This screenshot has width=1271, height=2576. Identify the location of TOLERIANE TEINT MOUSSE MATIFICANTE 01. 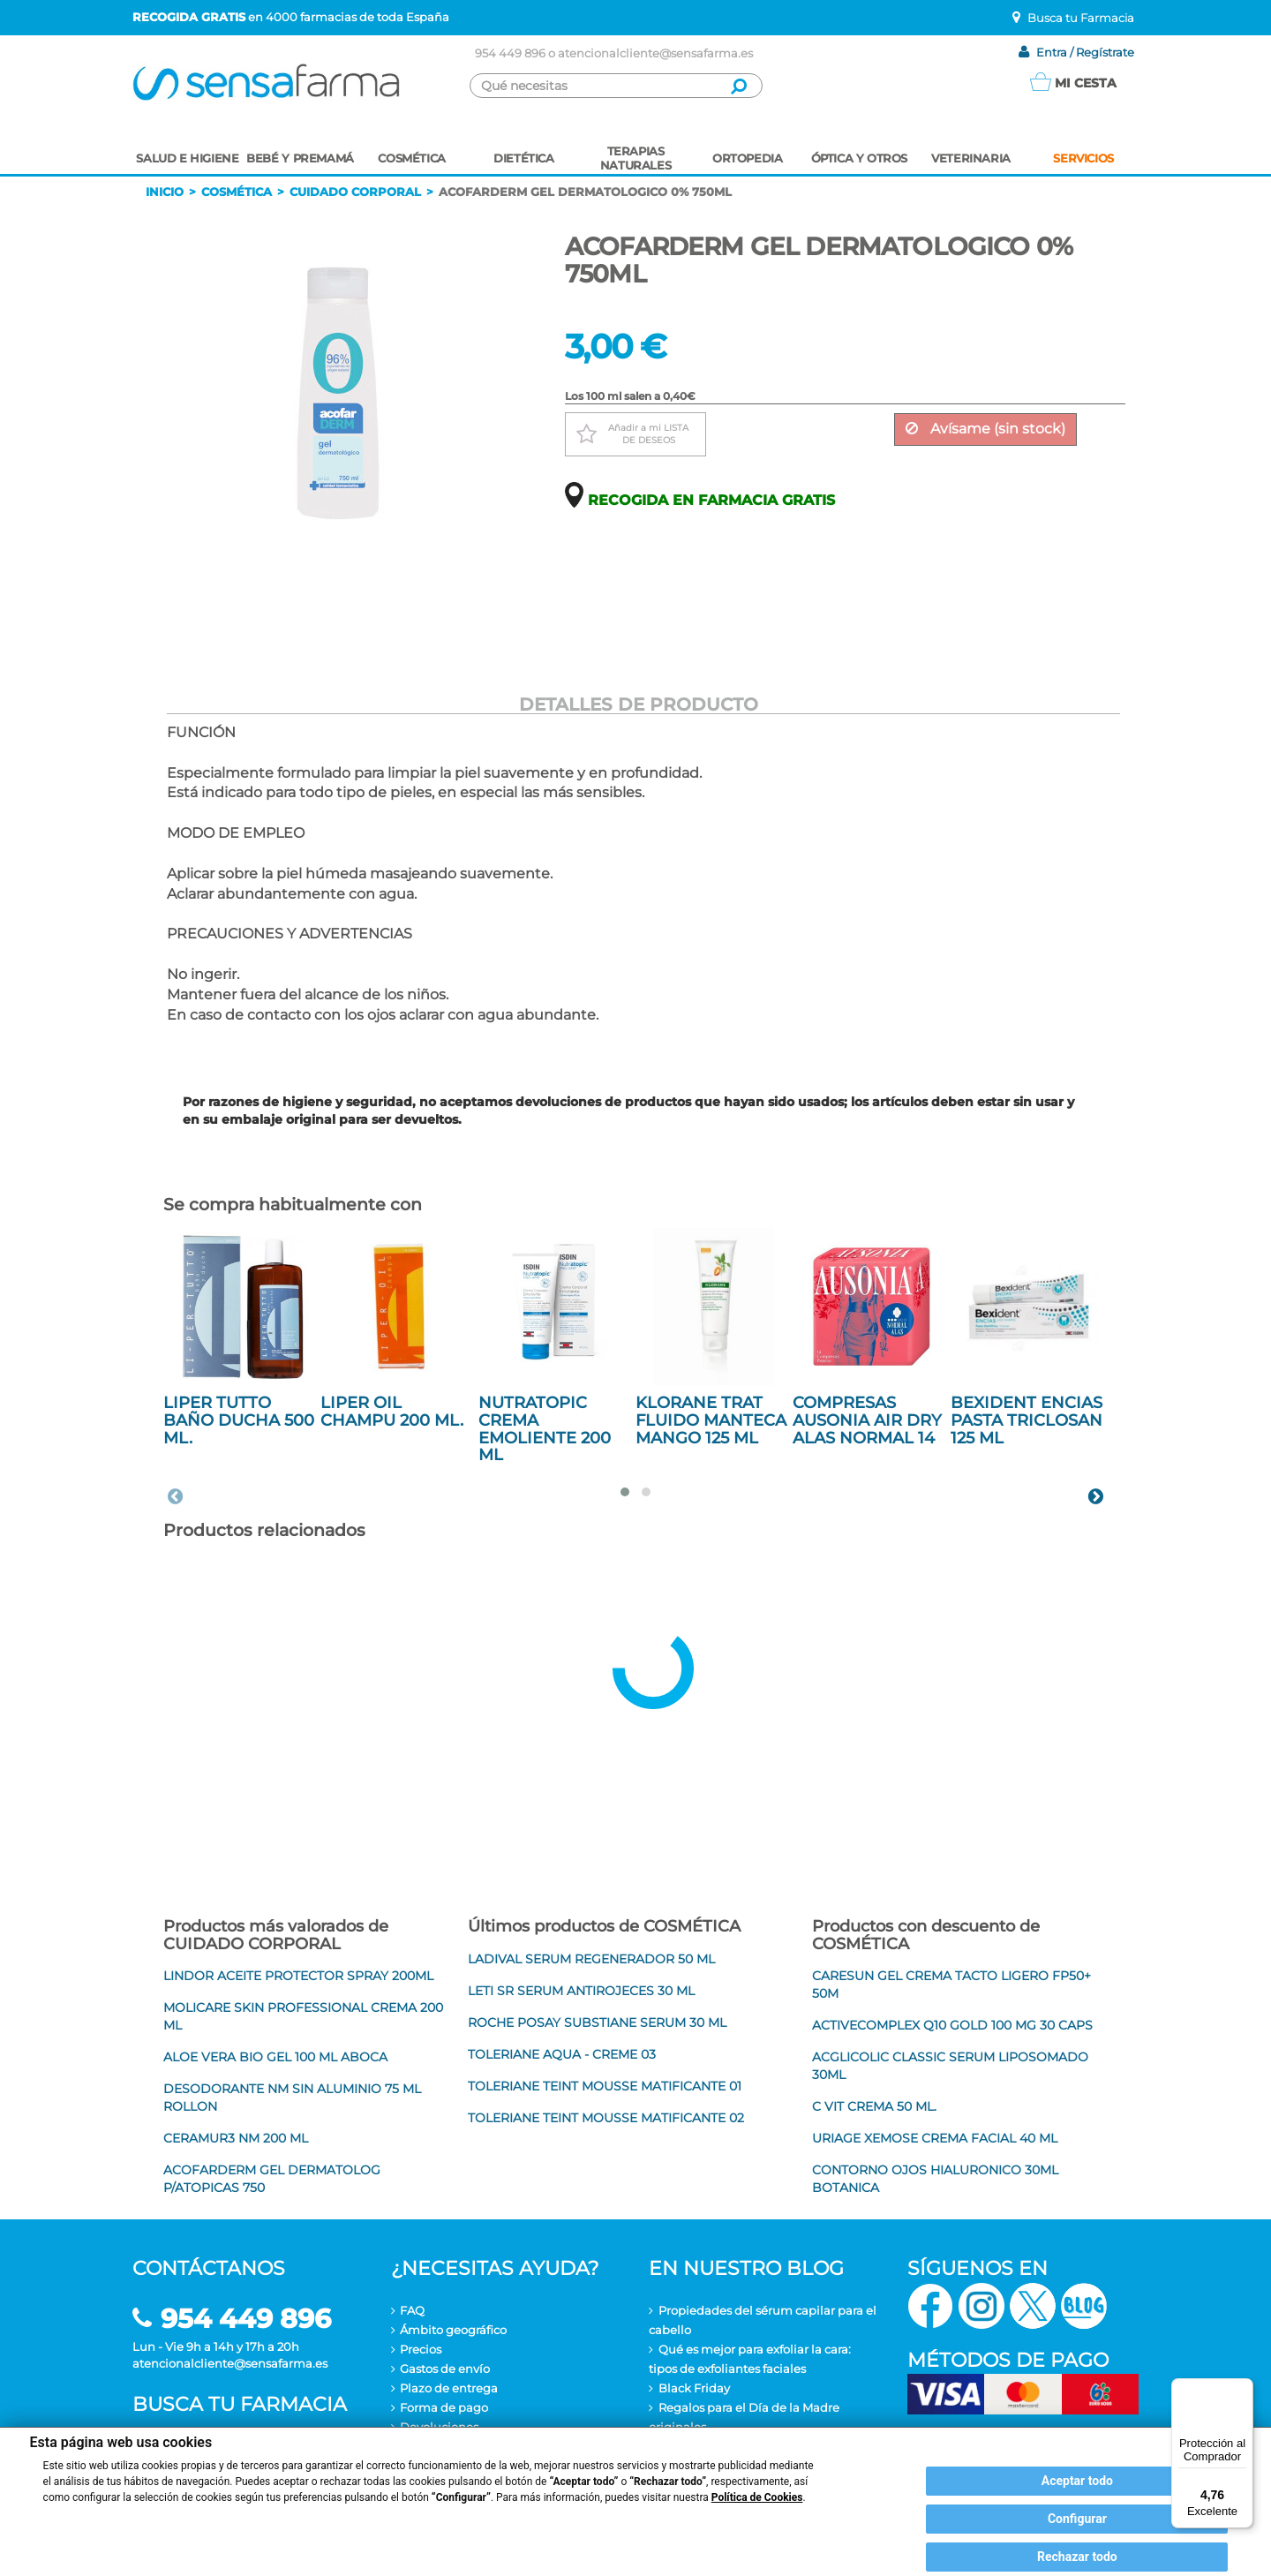
(604, 2086).